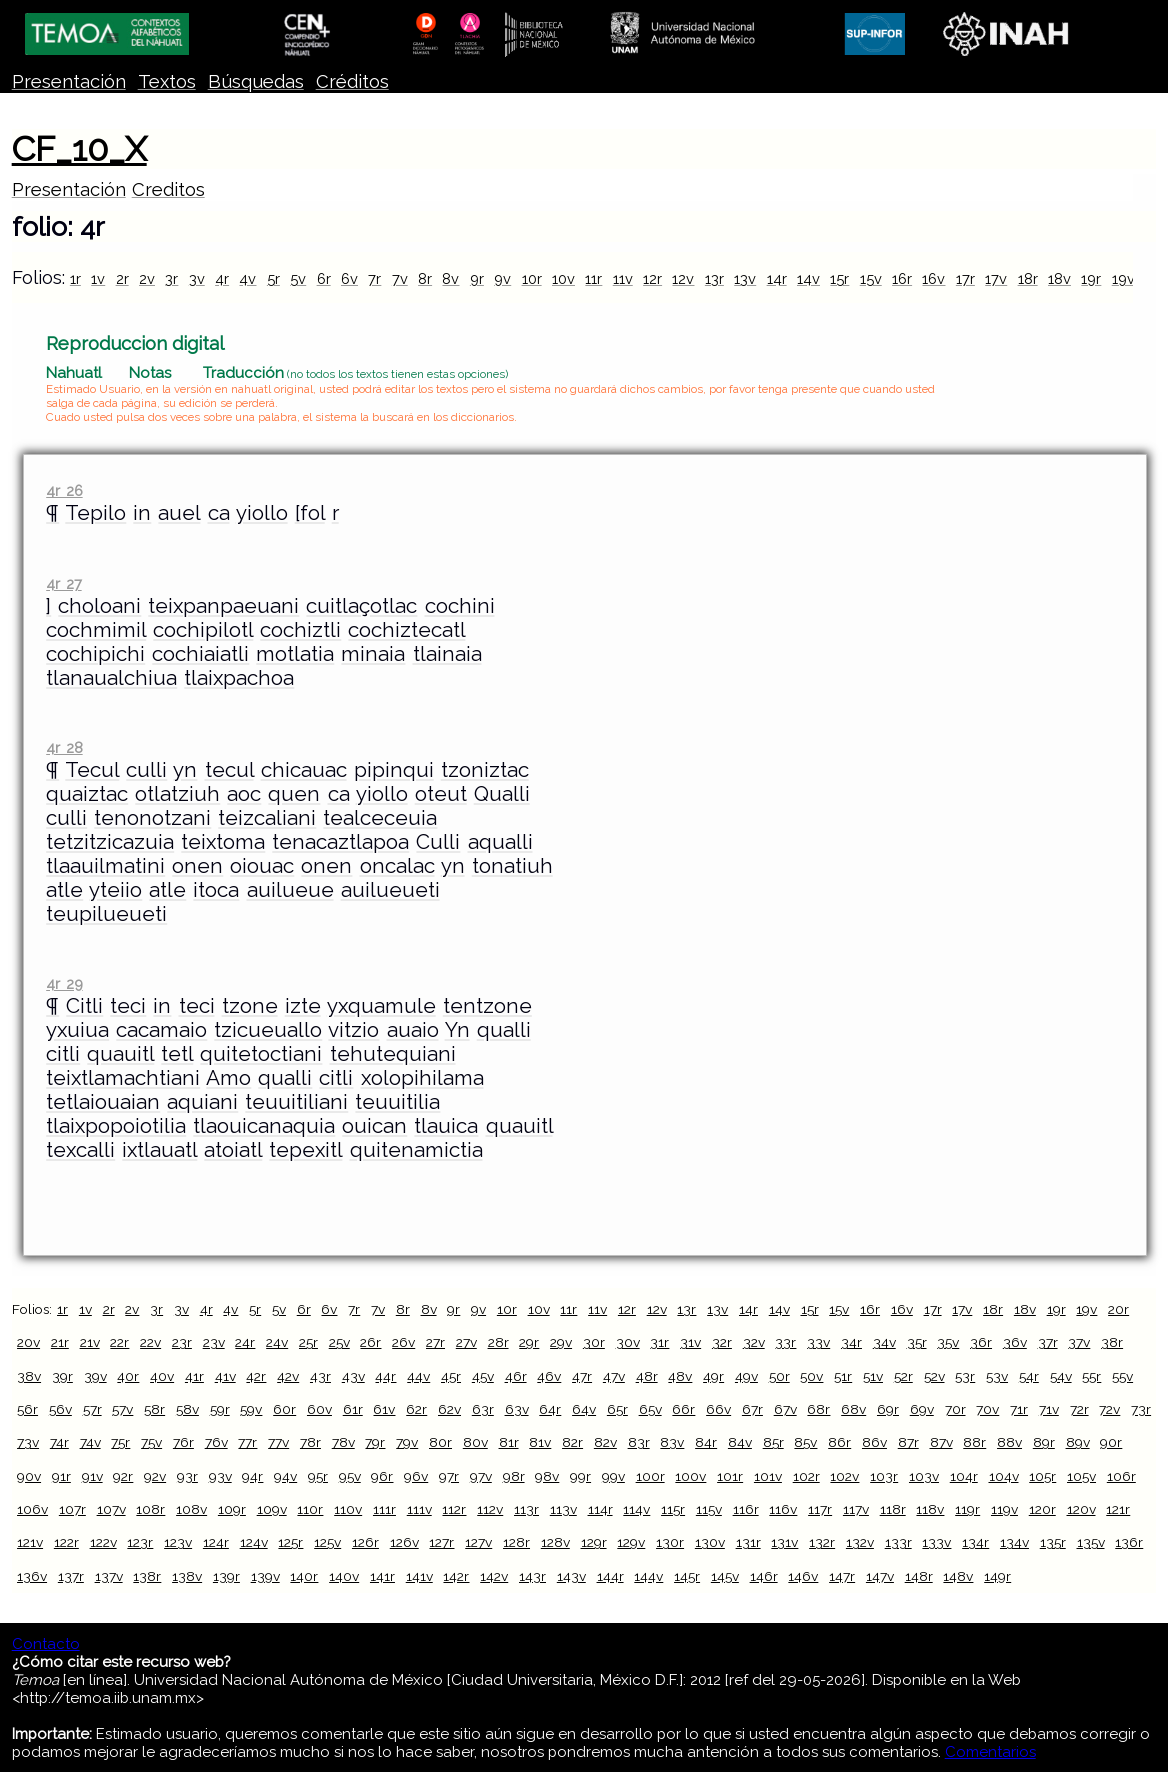 This screenshot has width=1168, height=1772. What do you see at coordinates (290, 1542) in the screenshot?
I see `125r` at bounding box center [290, 1542].